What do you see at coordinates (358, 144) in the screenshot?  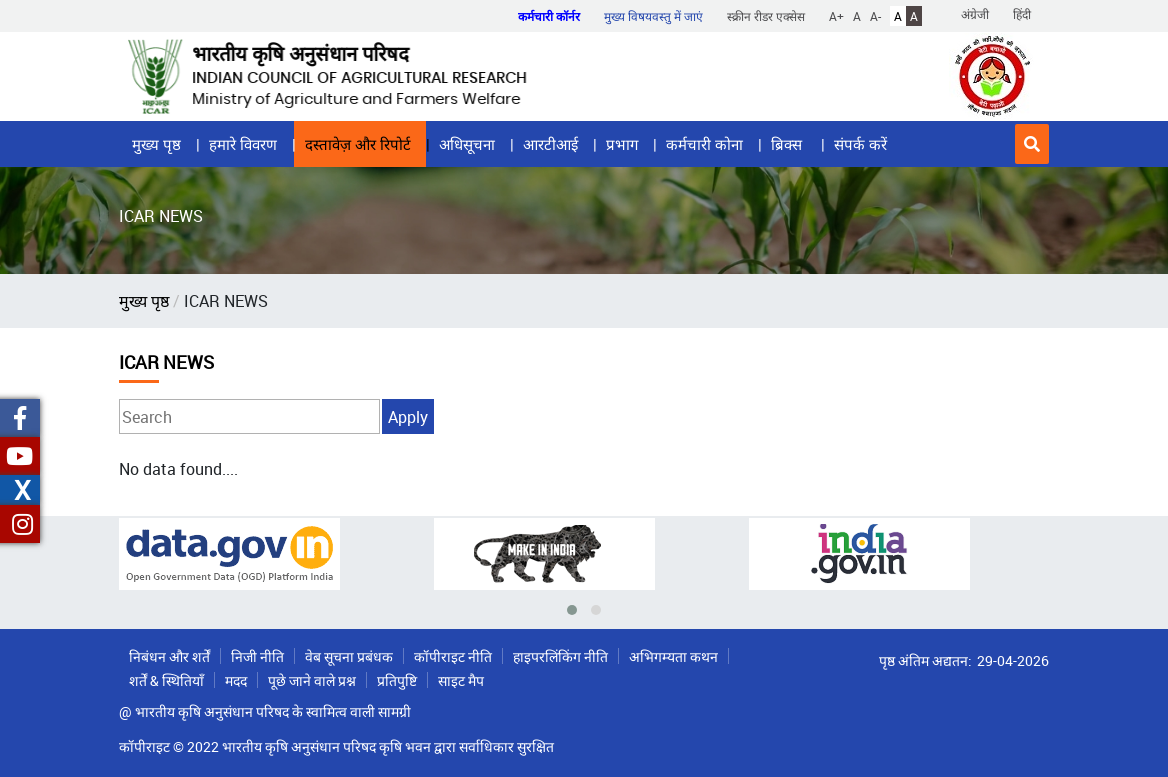 I see `दस्तावेज़ और रिपोर्ट` at bounding box center [358, 144].